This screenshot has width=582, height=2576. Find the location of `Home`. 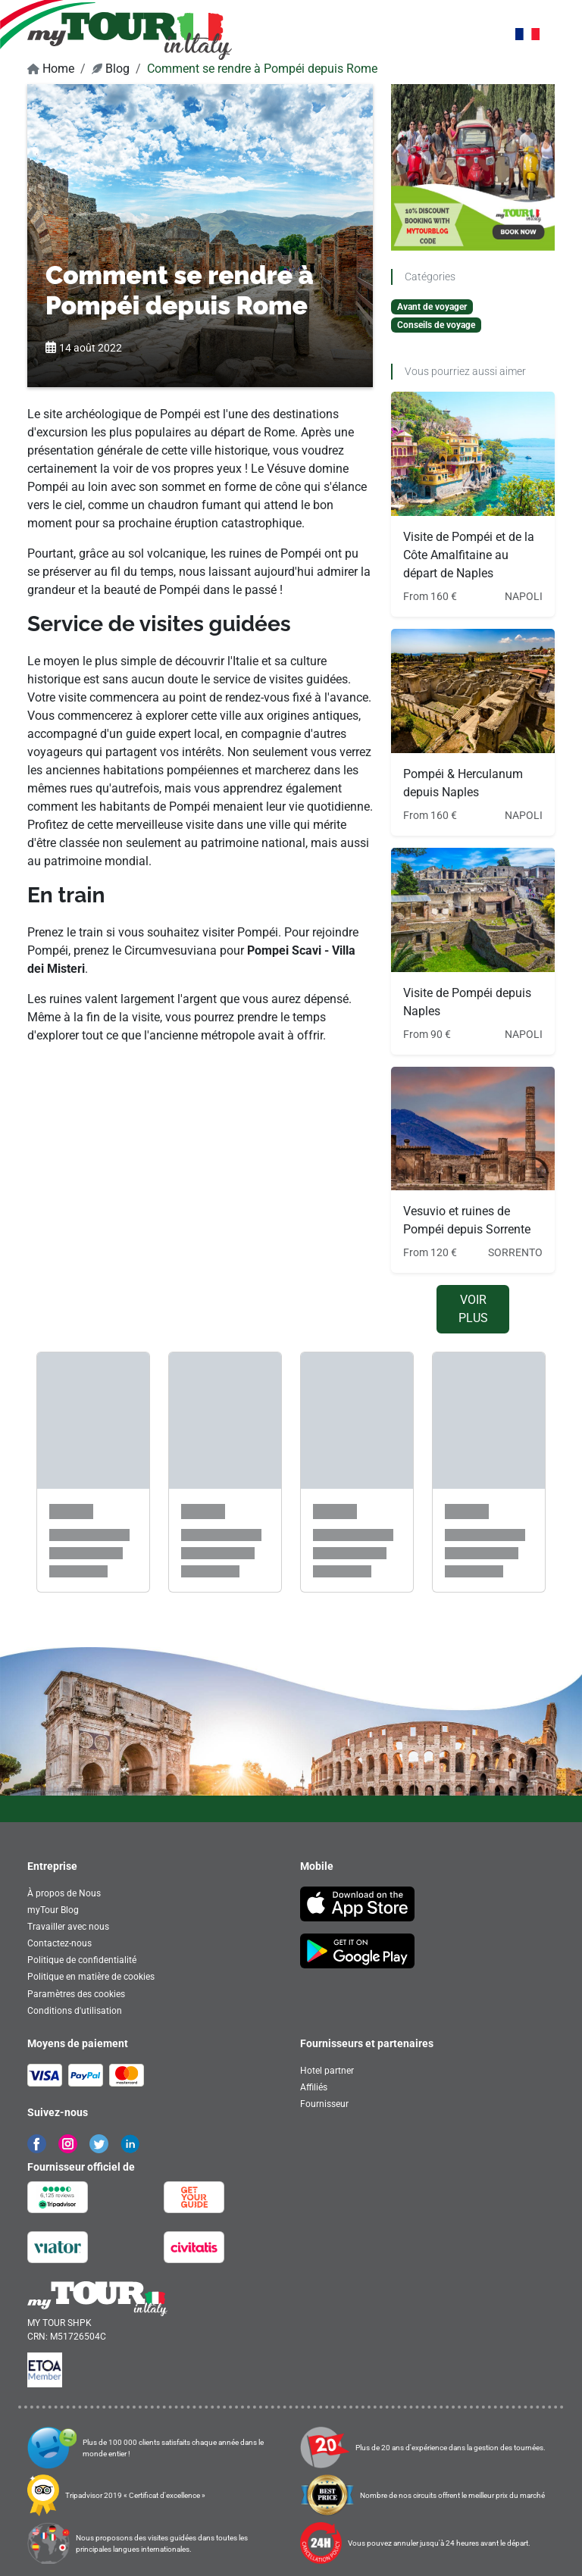

Home is located at coordinates (50, 68).